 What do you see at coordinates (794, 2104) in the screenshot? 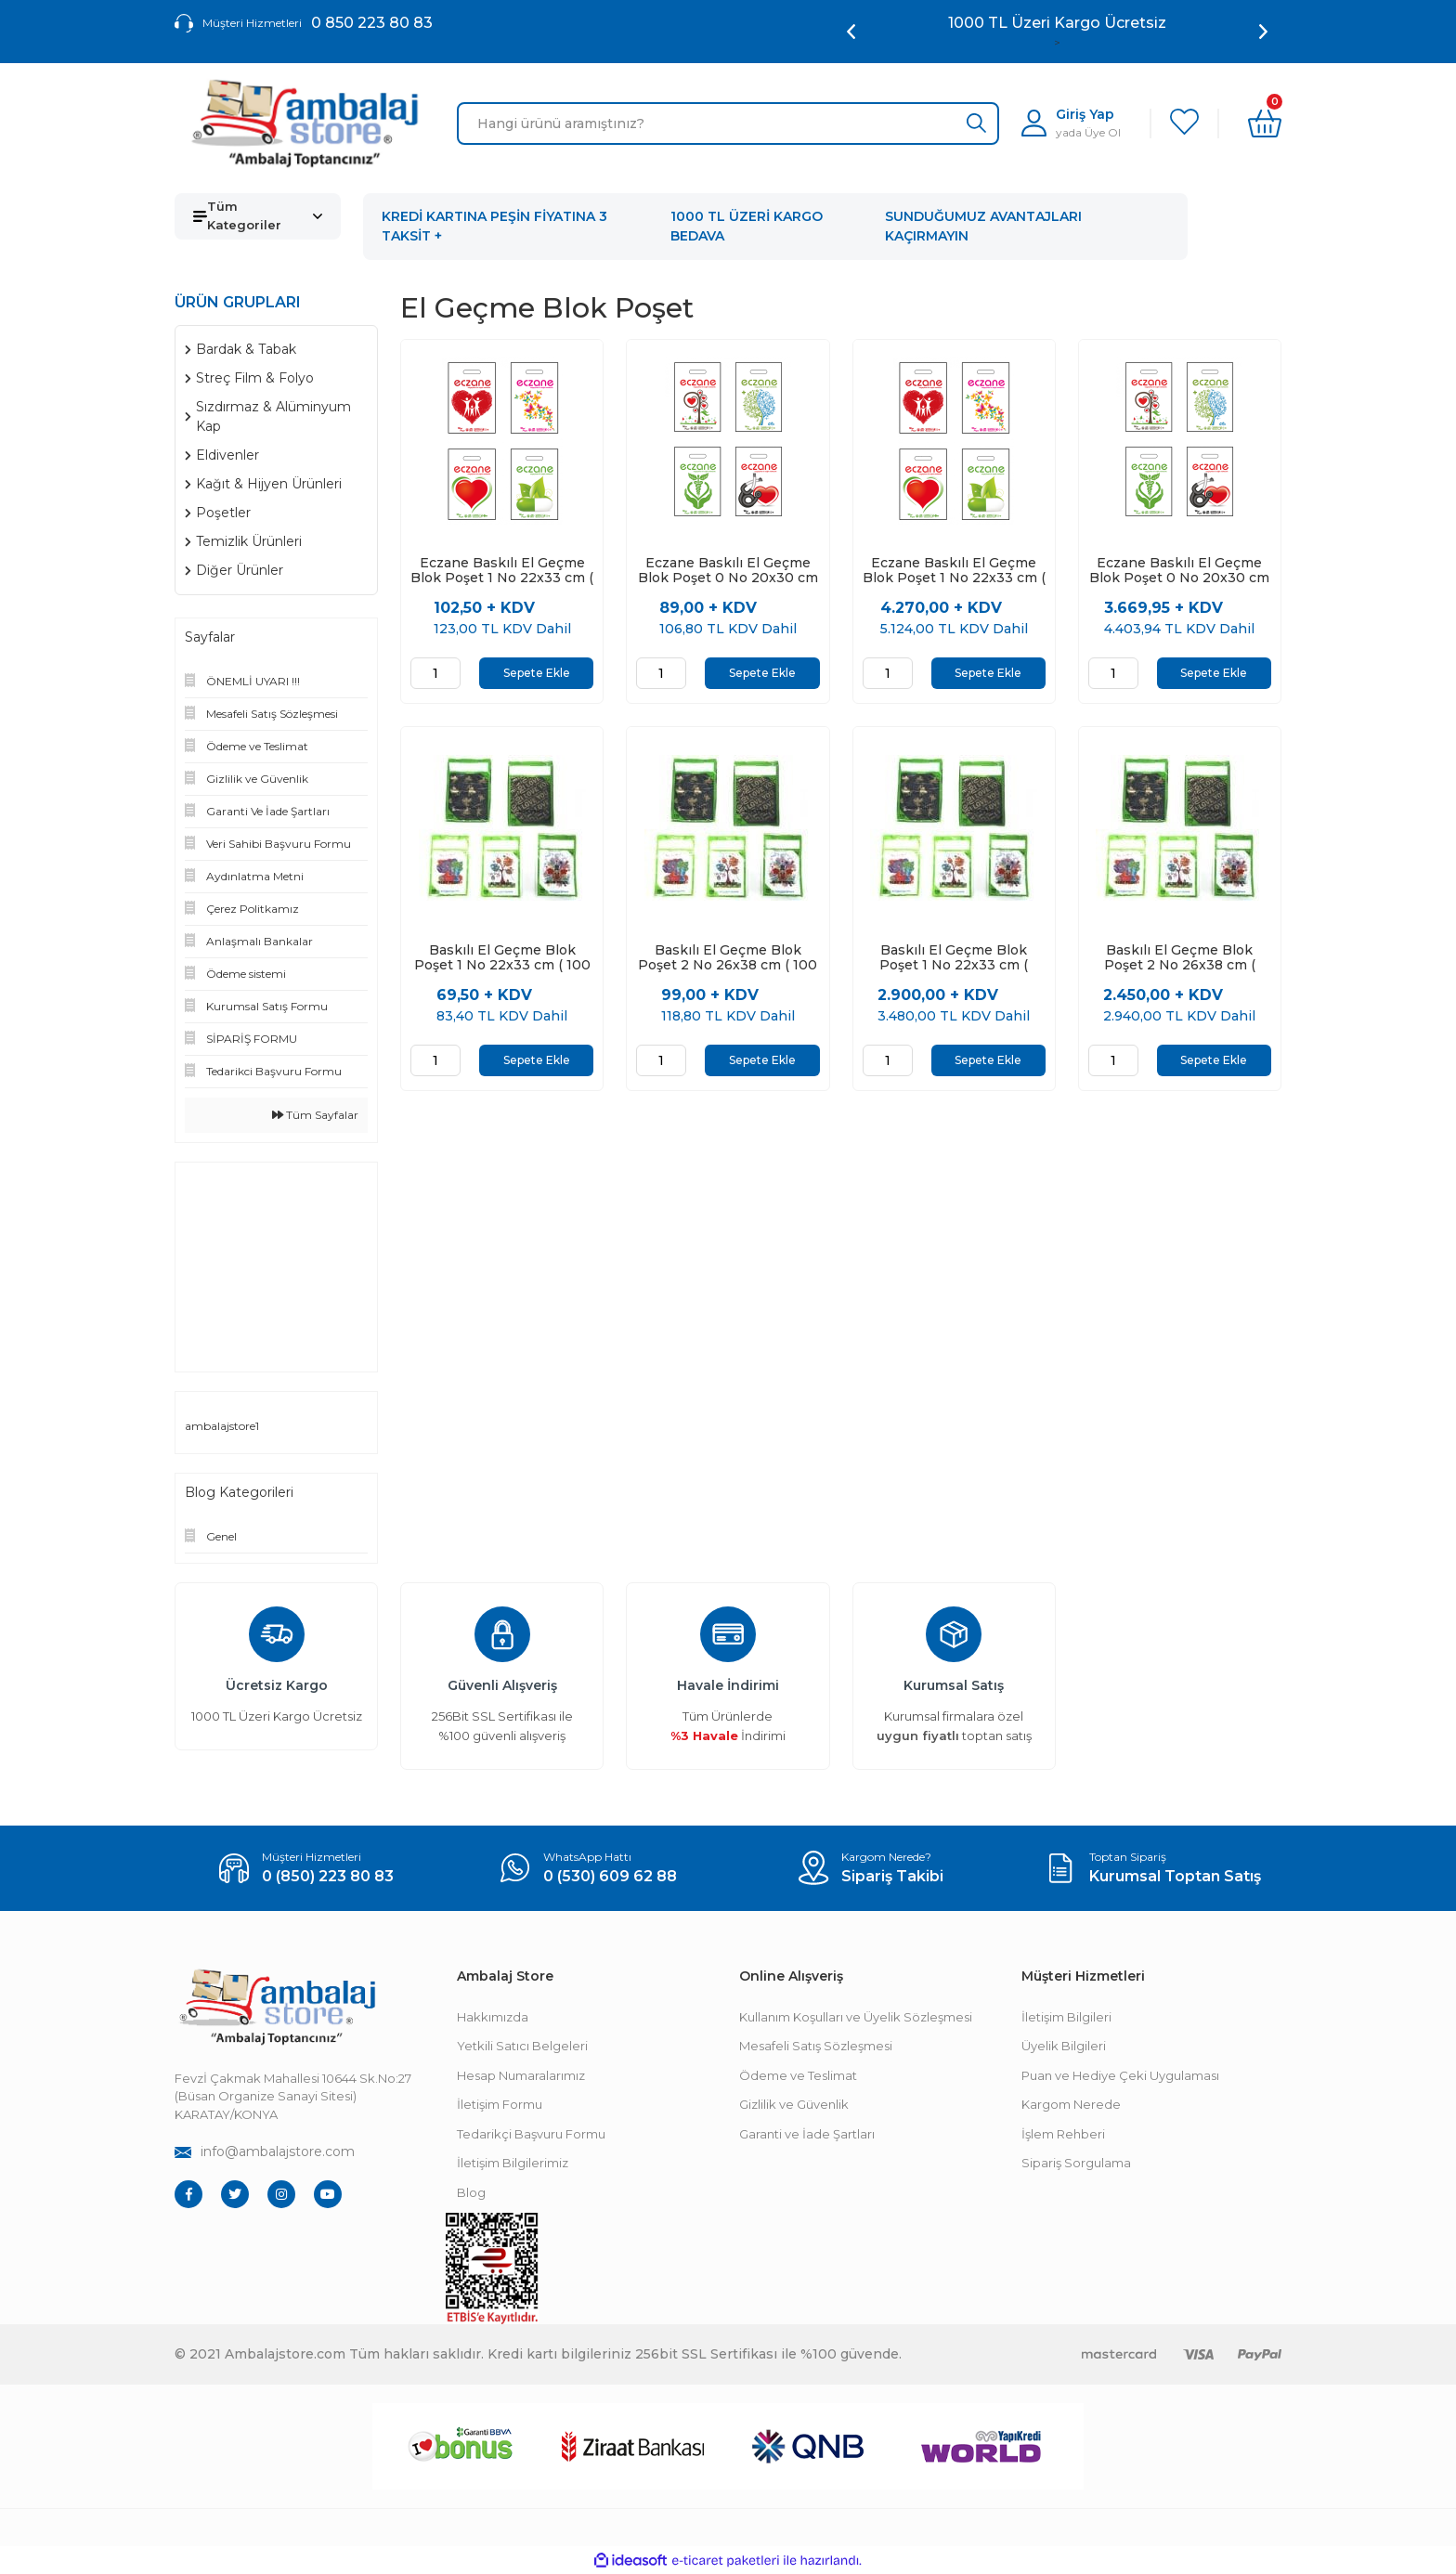
I see `Gizlilik ve Güvenlik` at bounding box center [794, 2104].